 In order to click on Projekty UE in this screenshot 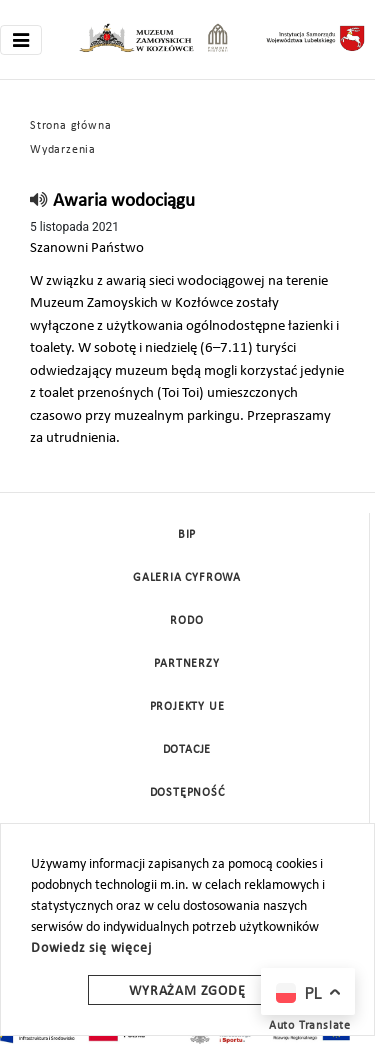, I will do `click(187, 707)`.